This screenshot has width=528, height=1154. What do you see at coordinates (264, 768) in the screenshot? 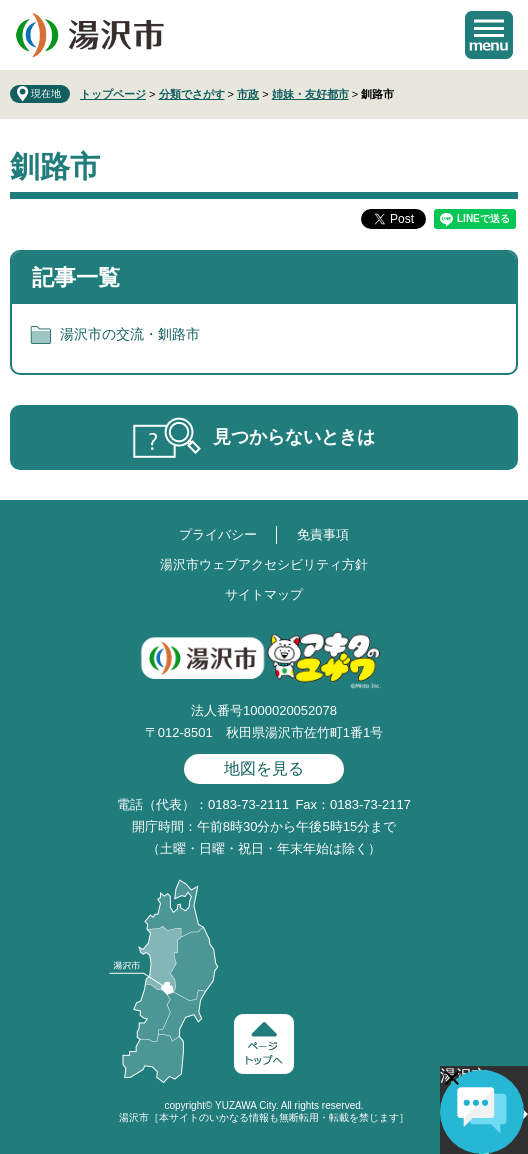
I see `地図を見る` at bounding box center [264, 768].